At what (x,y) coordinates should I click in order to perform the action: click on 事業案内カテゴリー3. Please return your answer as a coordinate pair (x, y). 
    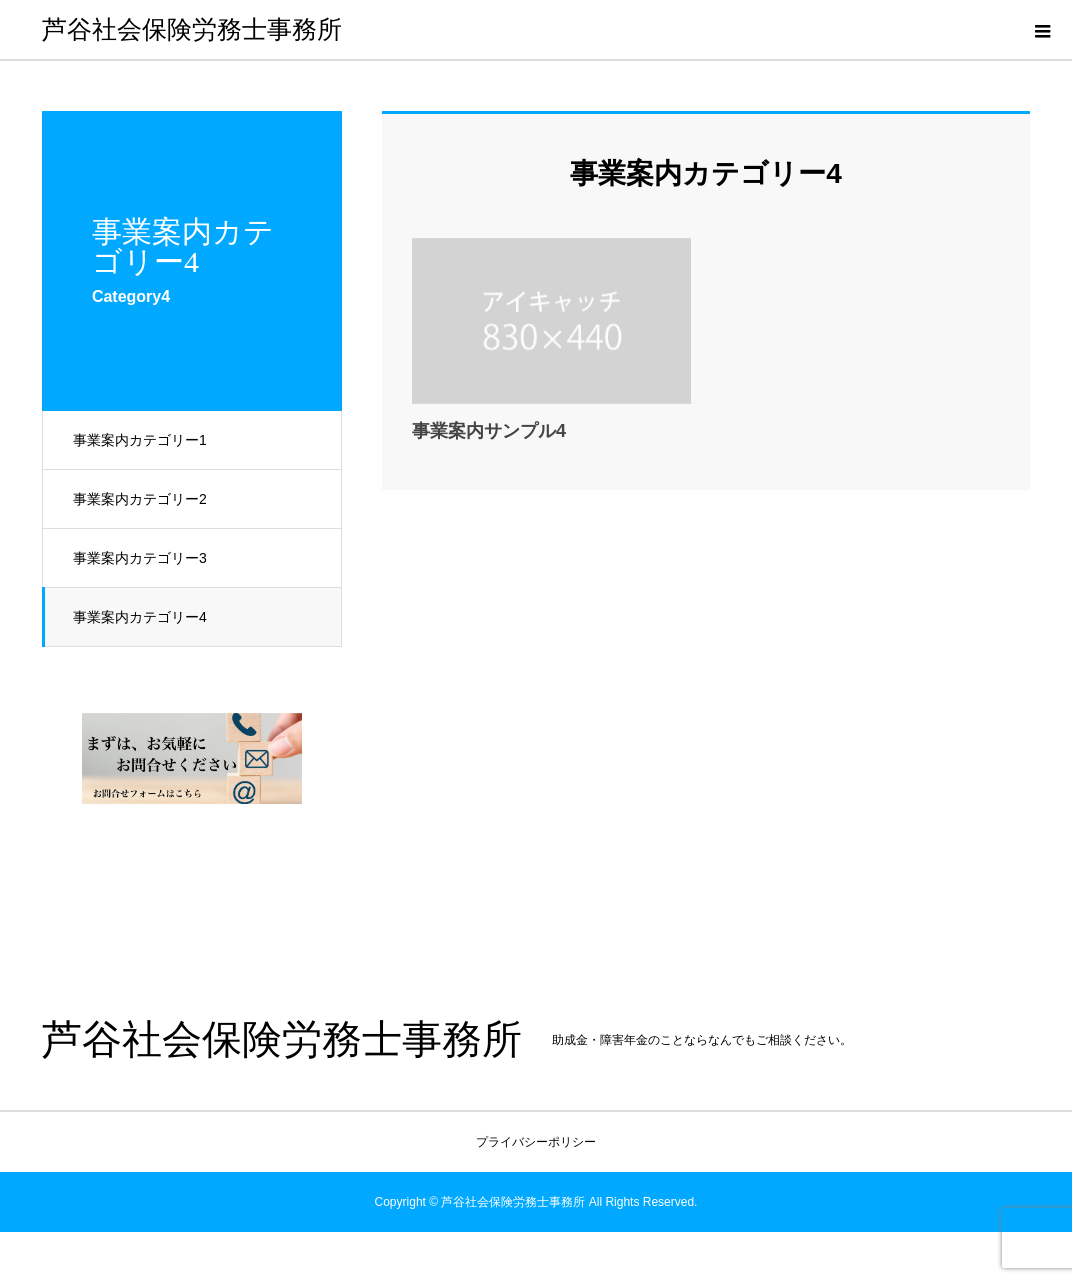
    Looking at the image, I should click on (140, 558).